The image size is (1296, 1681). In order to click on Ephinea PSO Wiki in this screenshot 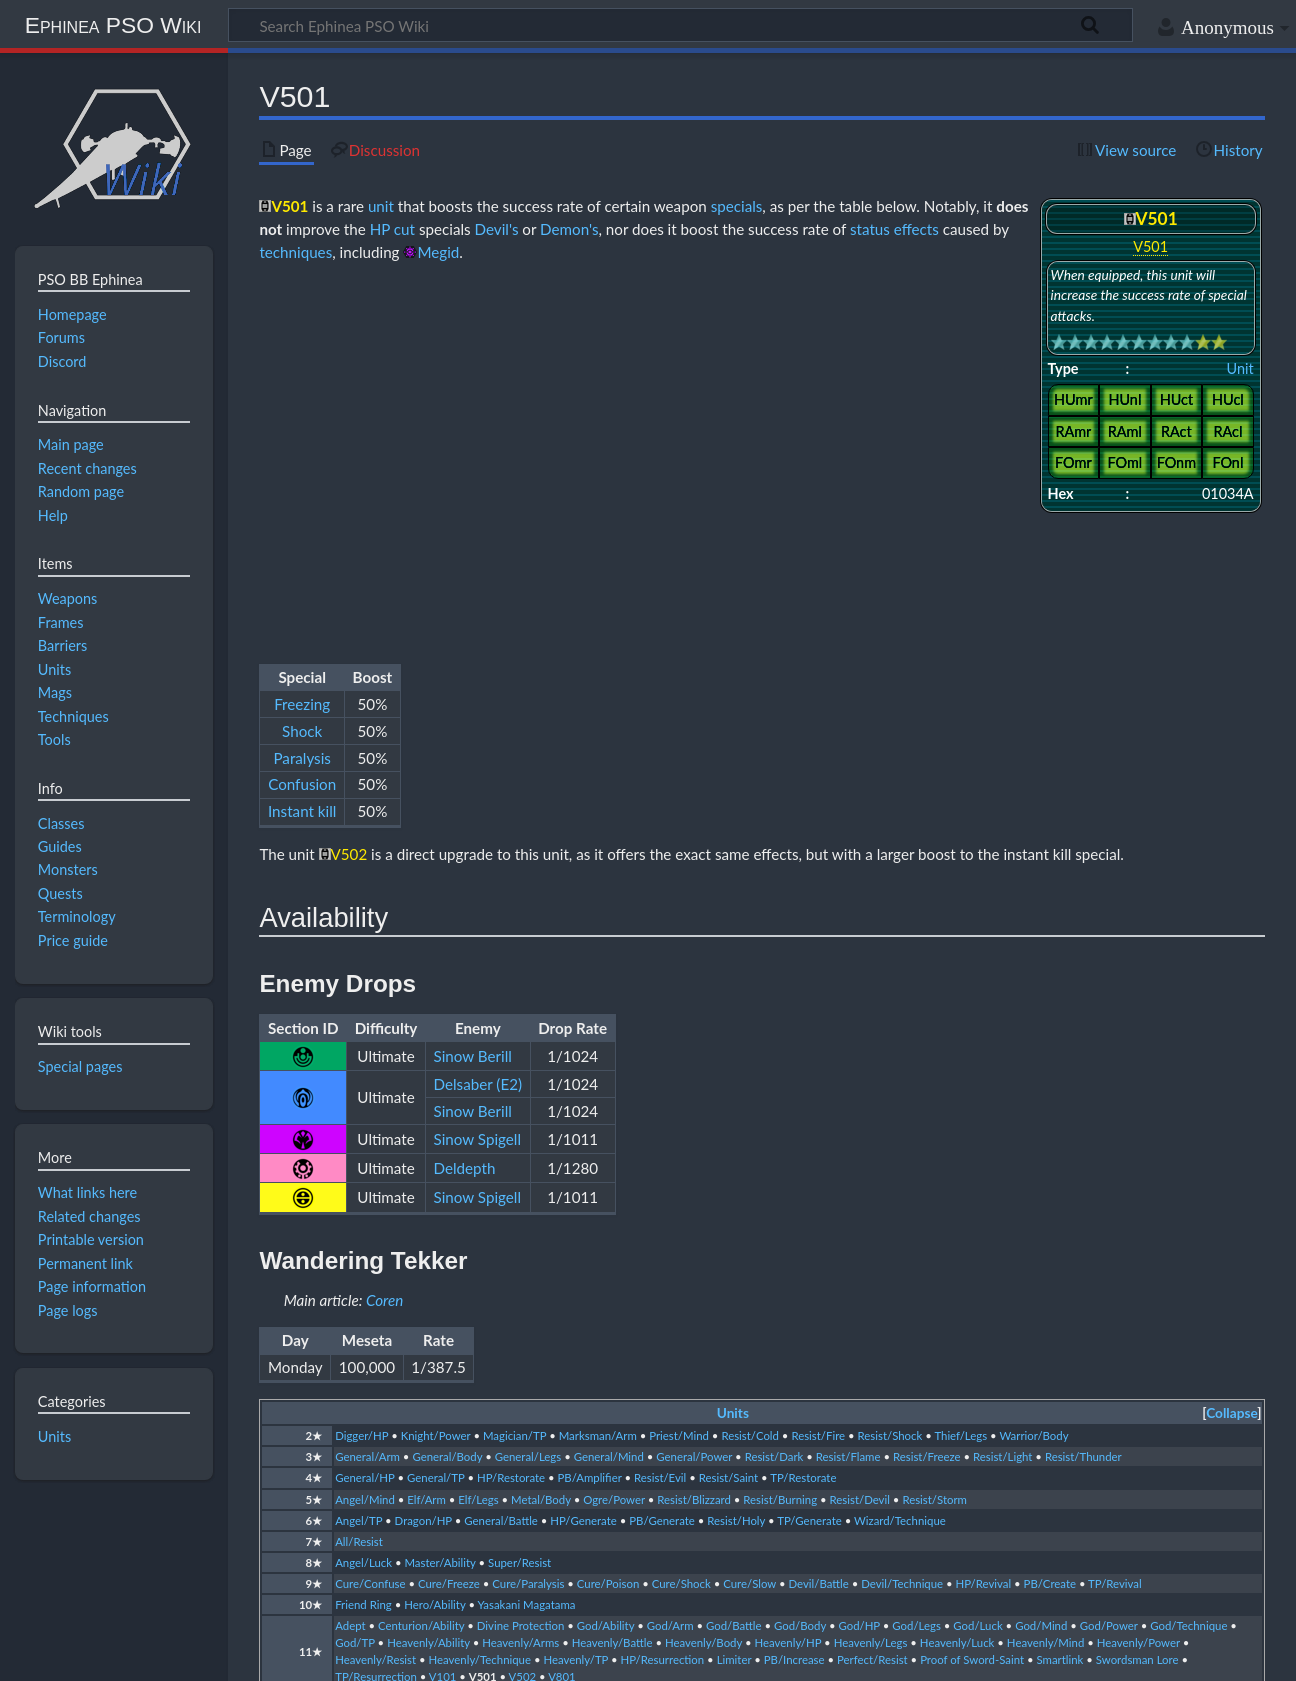, I will do `click(113, 25)`.